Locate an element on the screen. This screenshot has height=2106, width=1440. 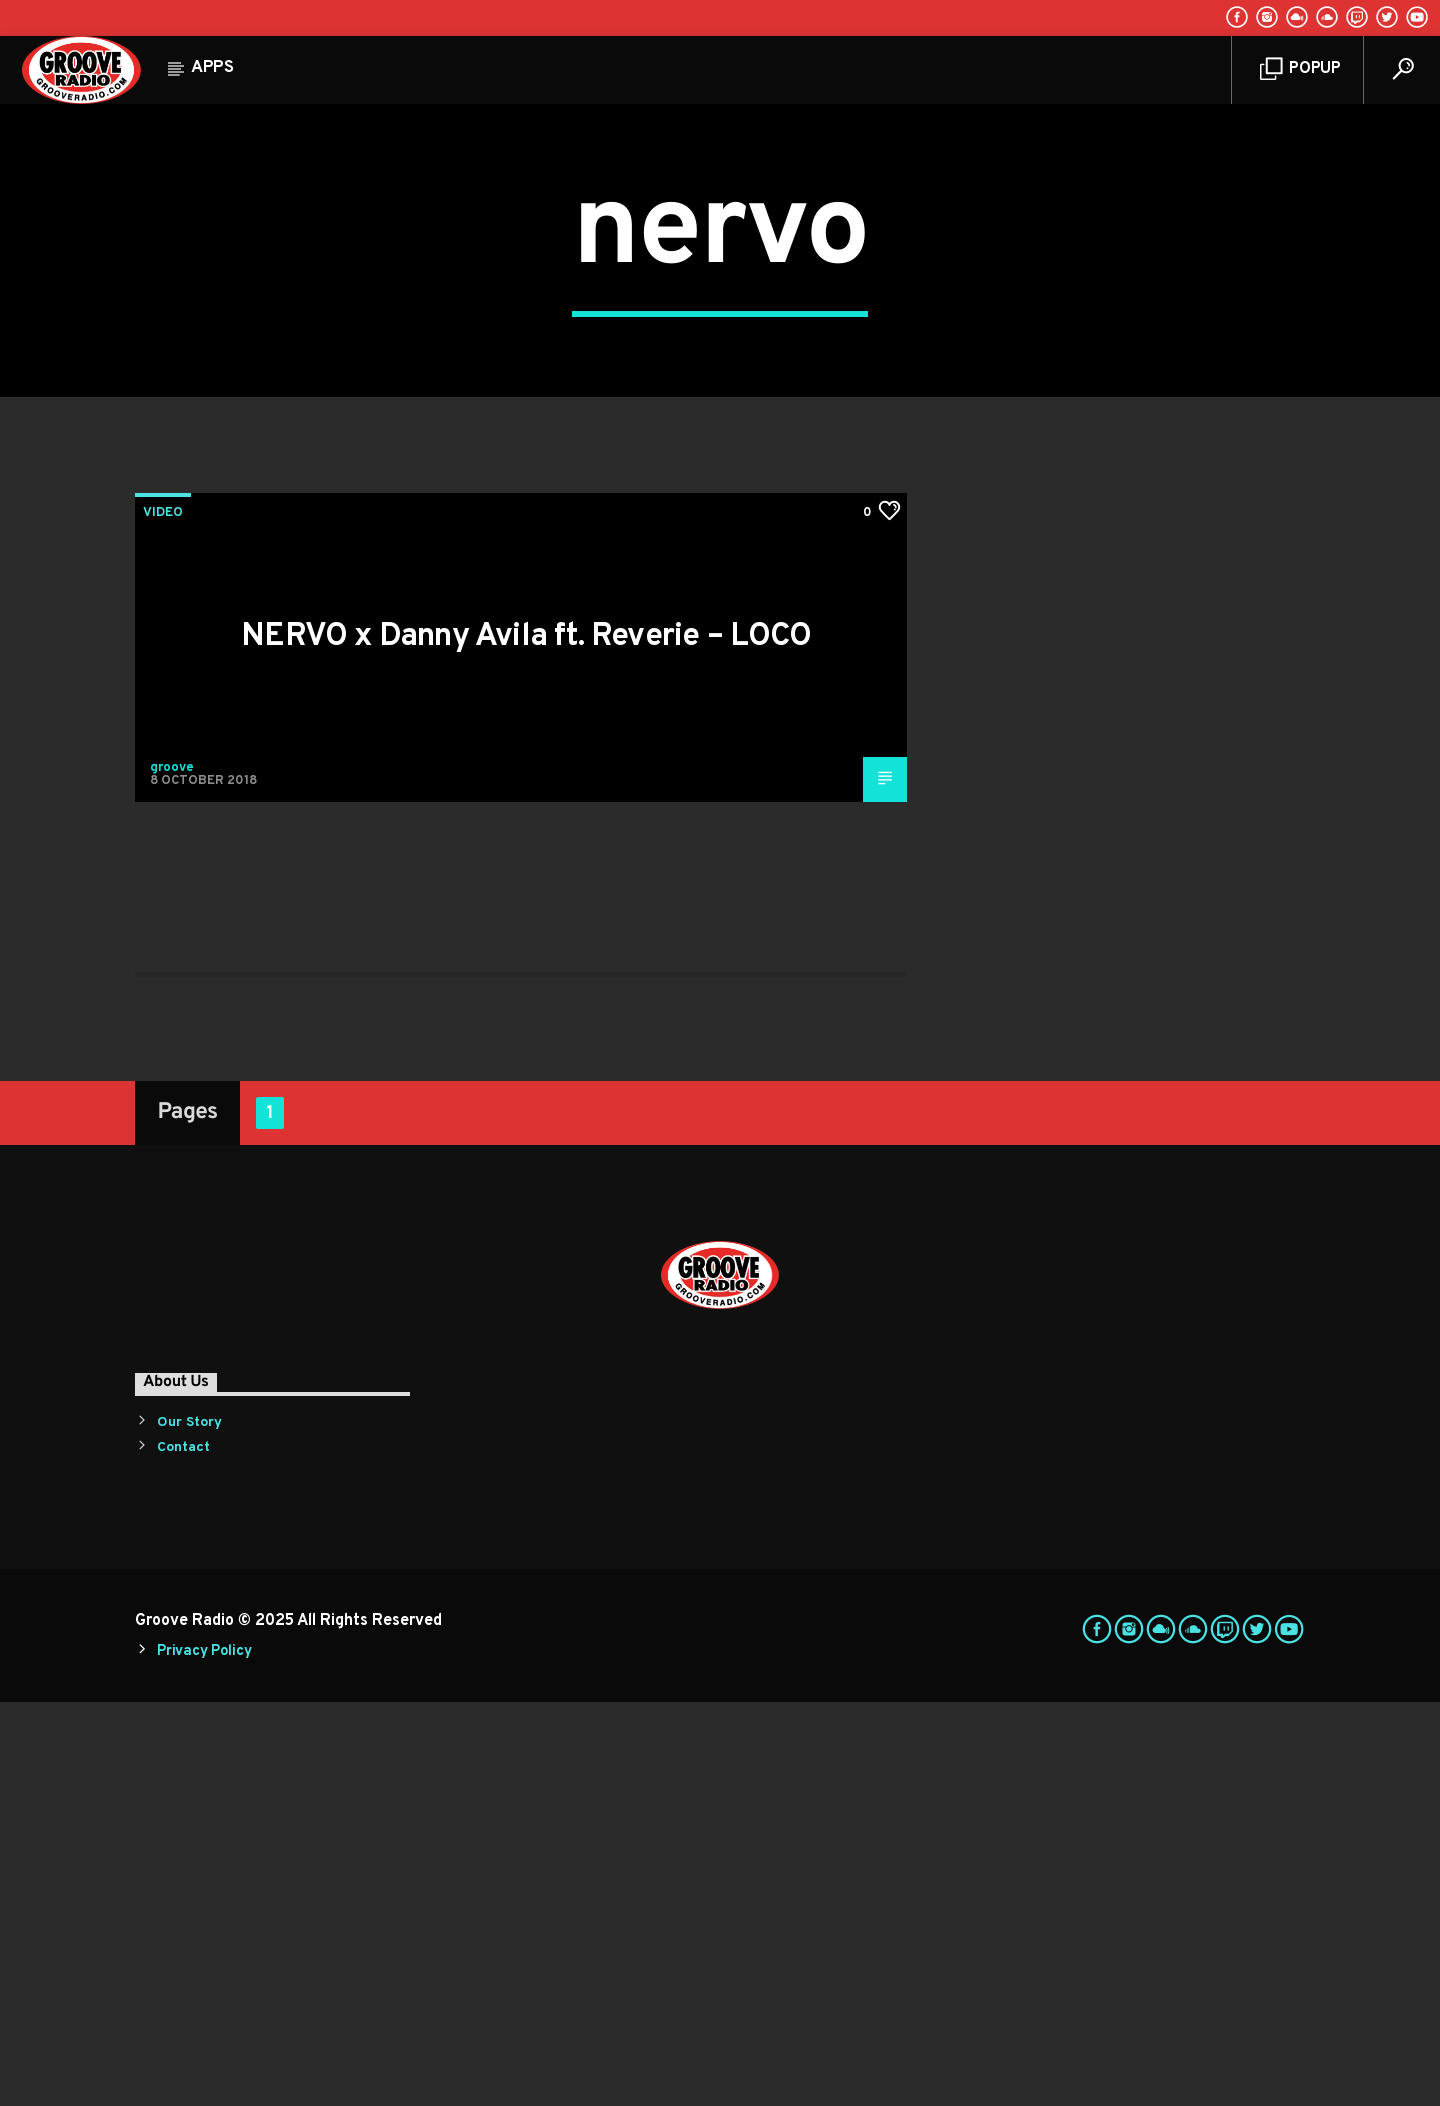
NERVO x Danny Avila ft. Reverie – LOCO is located at coordinates (526, 1041).